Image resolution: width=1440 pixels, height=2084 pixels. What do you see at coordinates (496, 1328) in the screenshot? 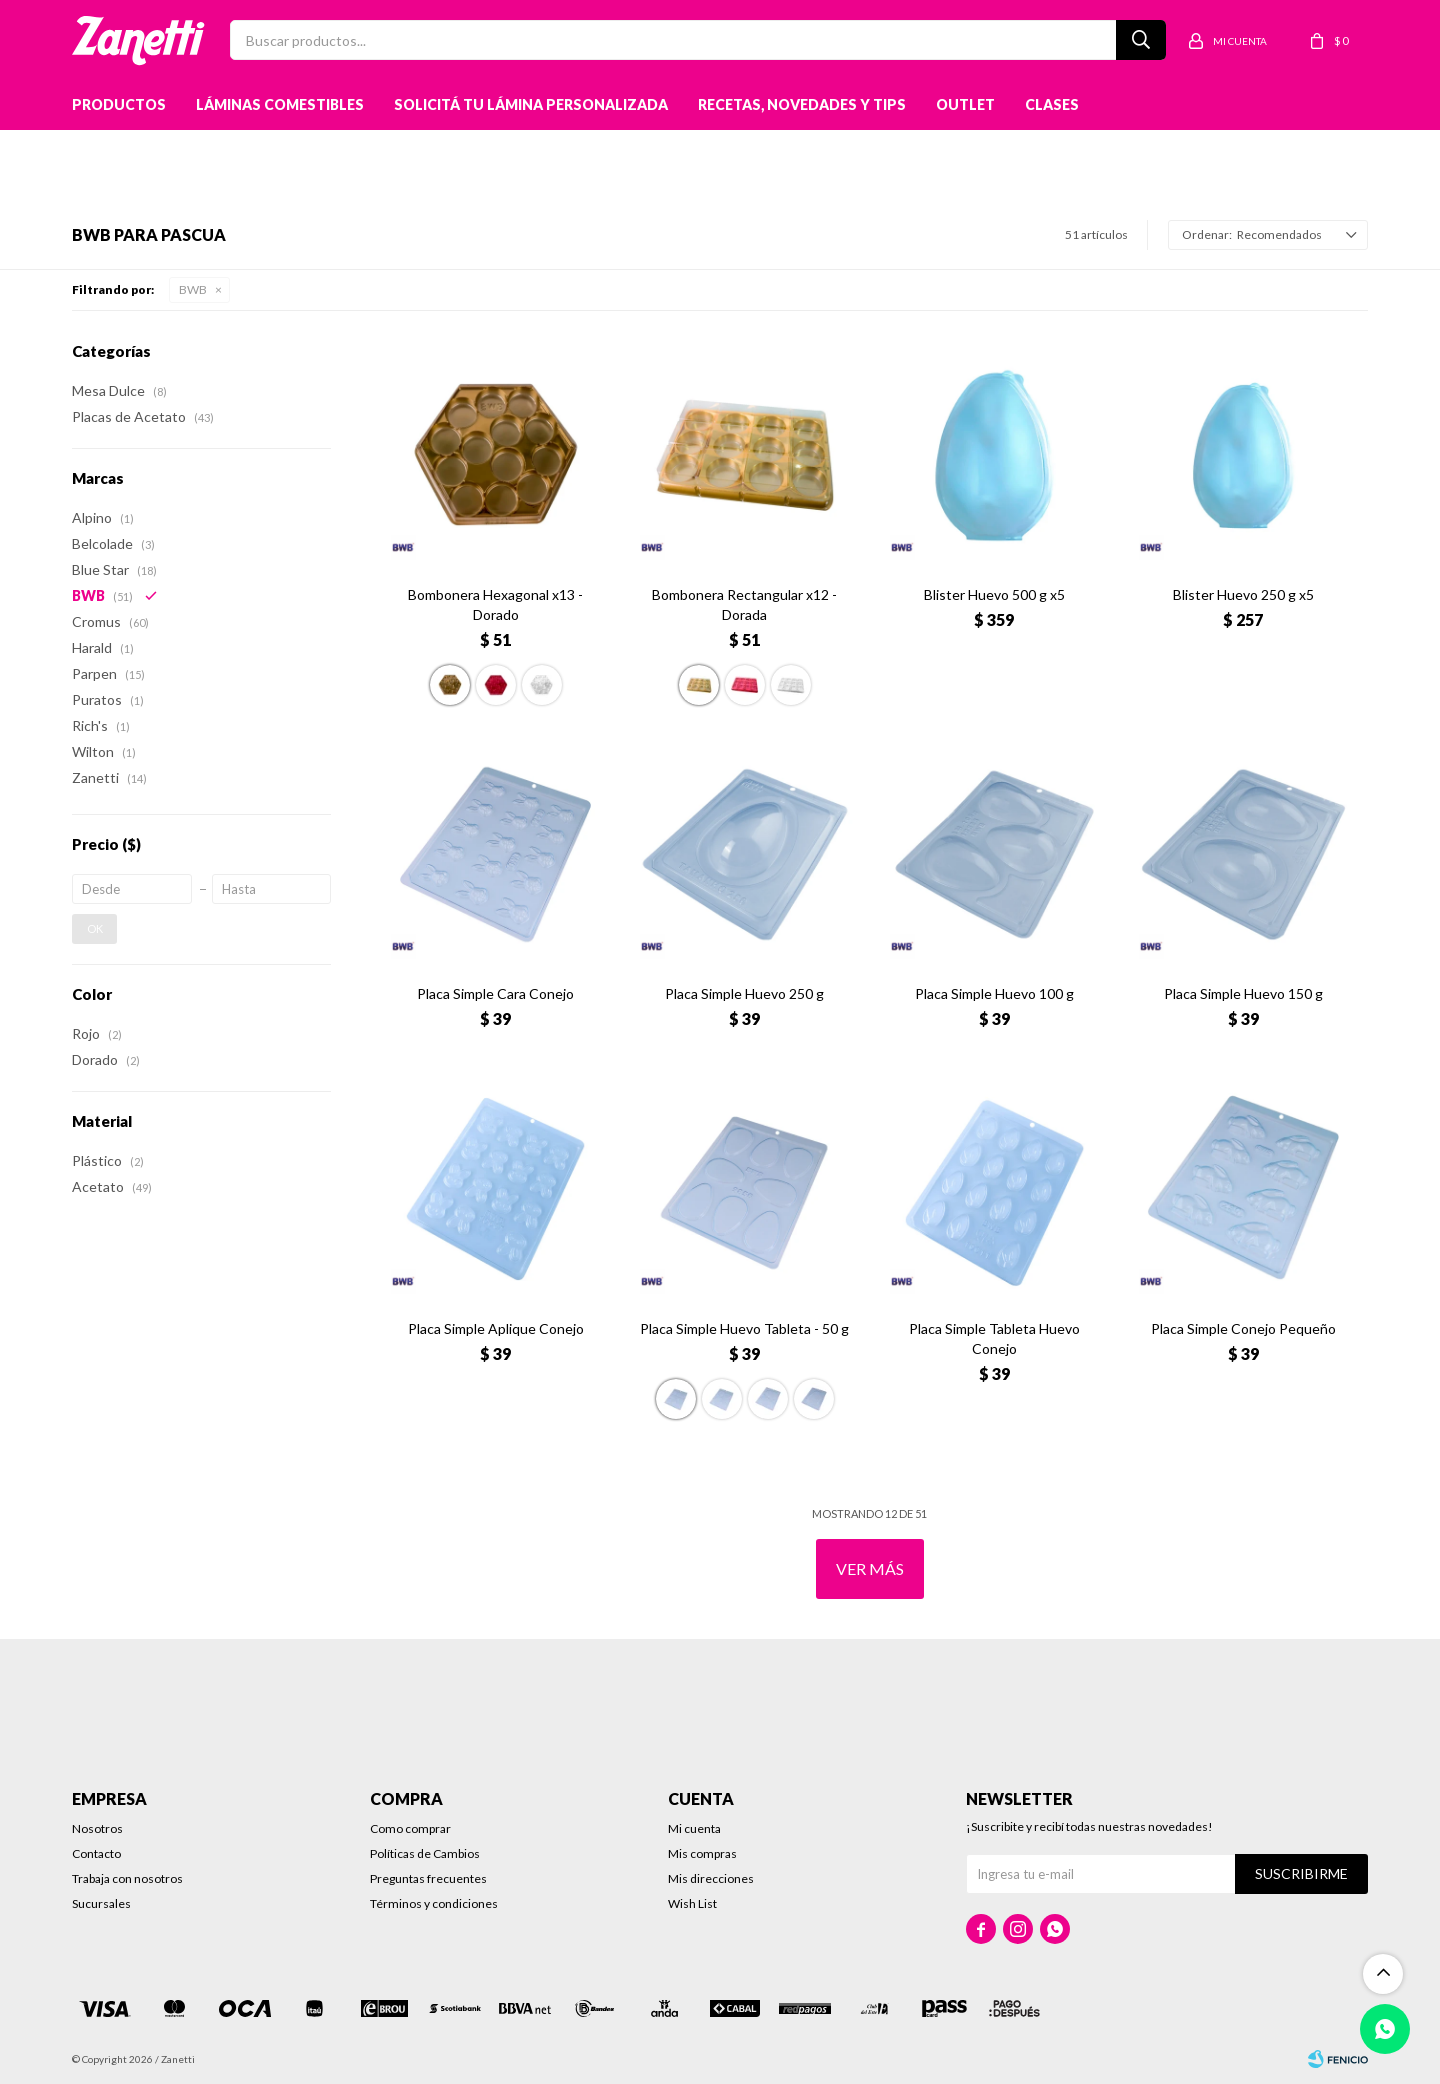
I see `Placa Simple Aplique Conejo` at bounding box center [496, 1328].